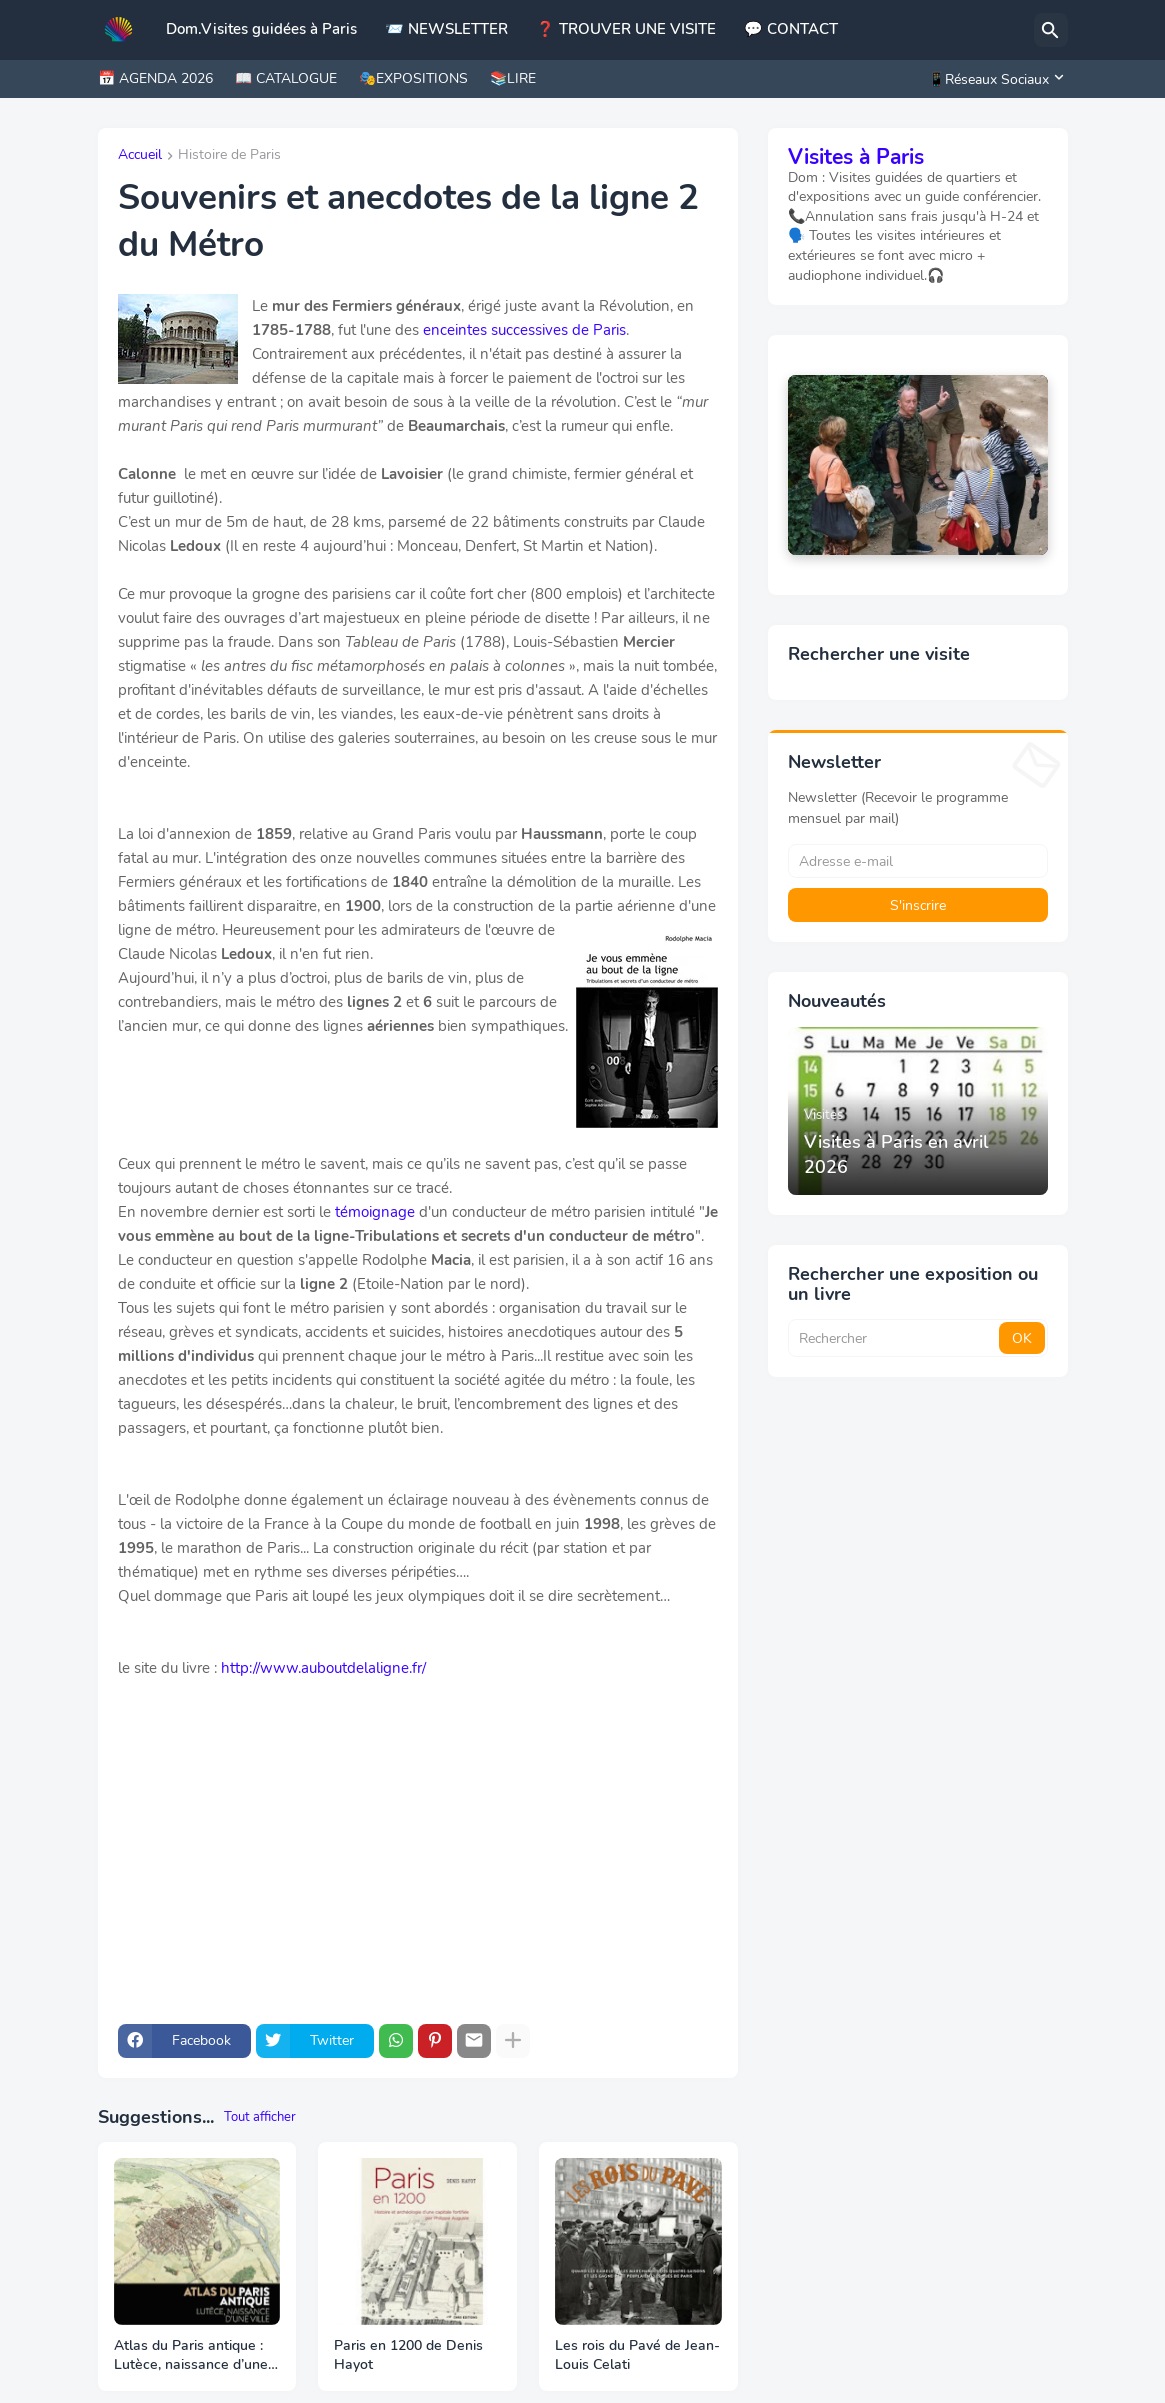 The width and height of the screenshot is (1165, 2403). What do you see at coordinates (408, 2355) in the screenshot?
I see `Paris en 1200 de Denis Hayot` at bounding box center [408, 2355].